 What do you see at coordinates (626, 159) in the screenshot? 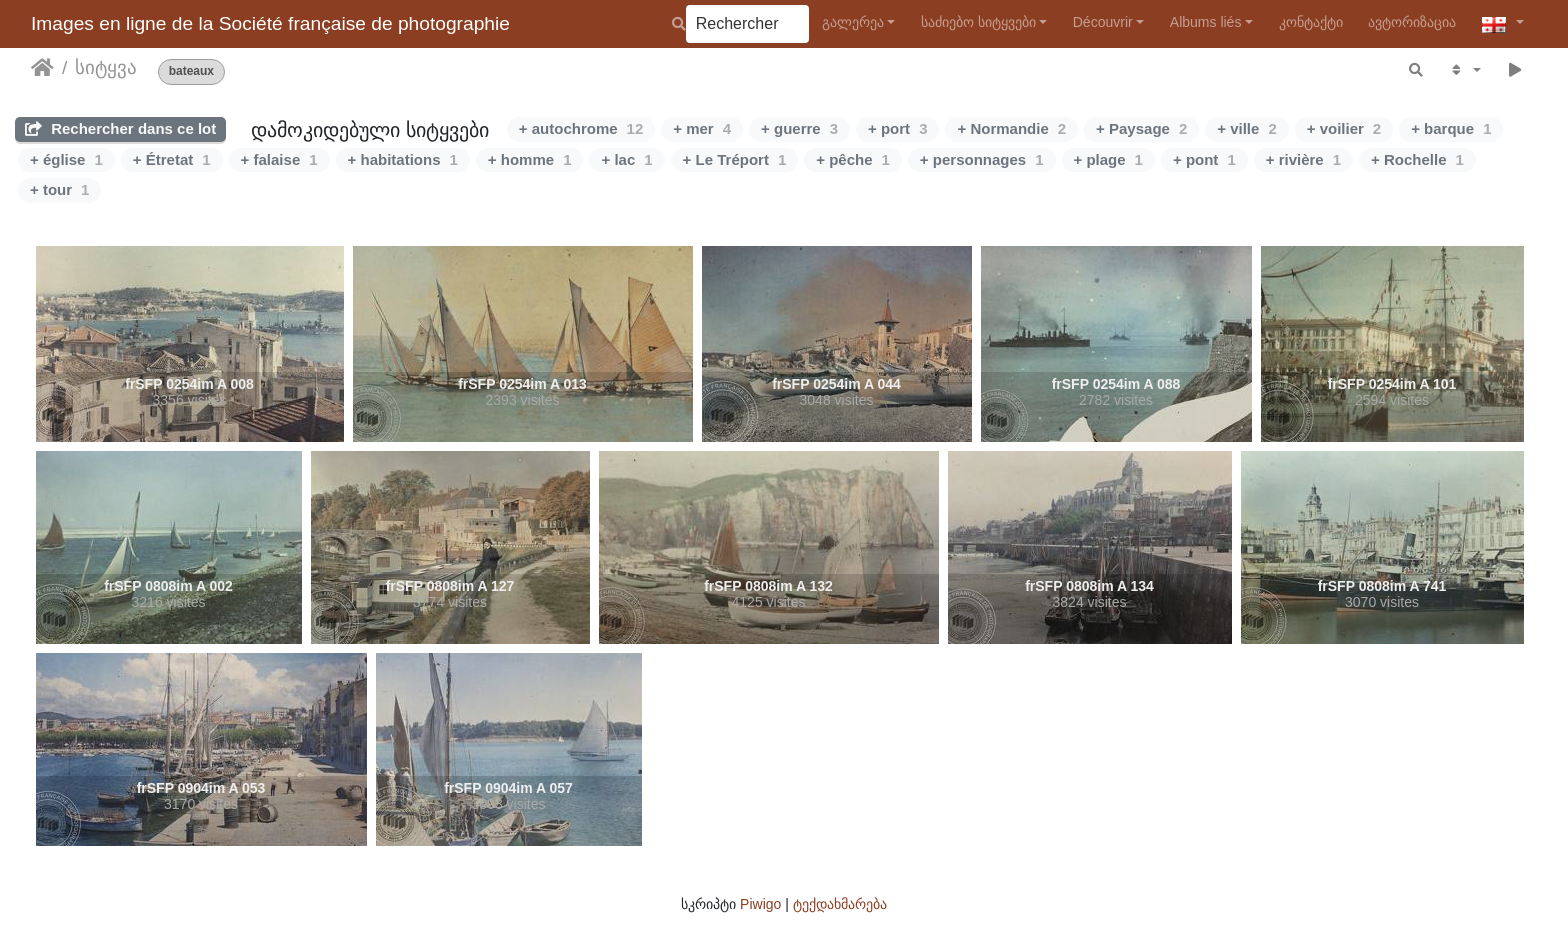
I see `+ lac` at bounding box center [626, 159].